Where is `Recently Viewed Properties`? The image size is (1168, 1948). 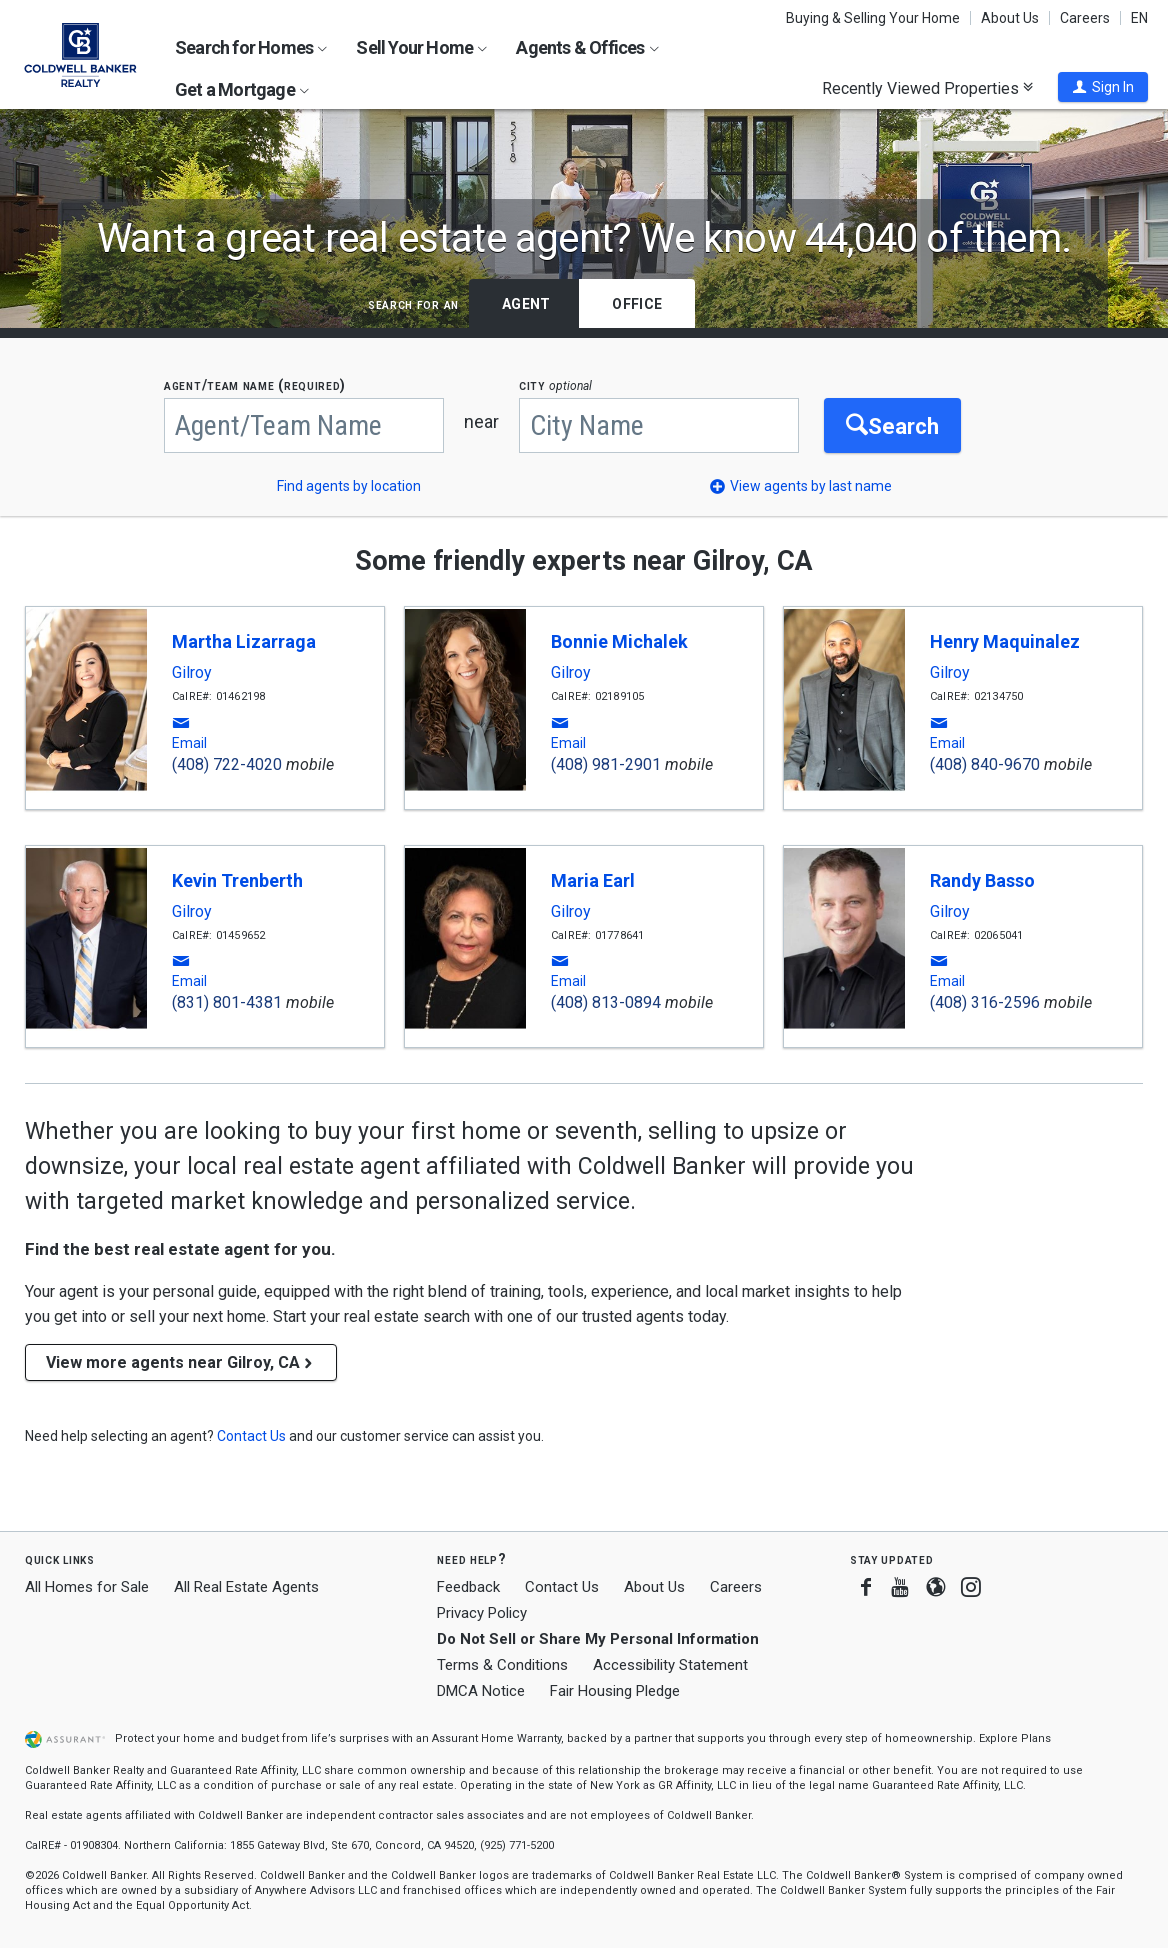
Recently Viewed Properties is located at coordinates (927, 88).